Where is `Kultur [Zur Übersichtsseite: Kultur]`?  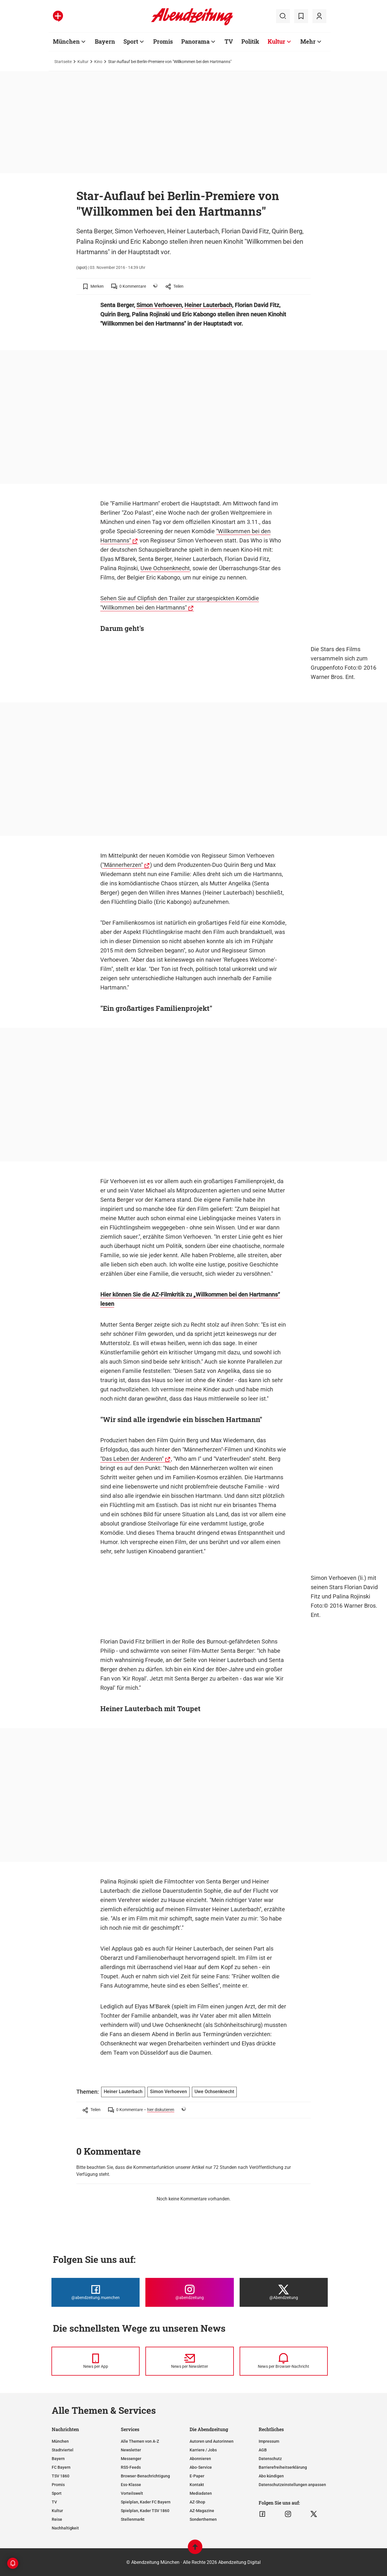
Kultur [Zur Übersichtsseite: Kultur] is located at coordinates (276, 41).